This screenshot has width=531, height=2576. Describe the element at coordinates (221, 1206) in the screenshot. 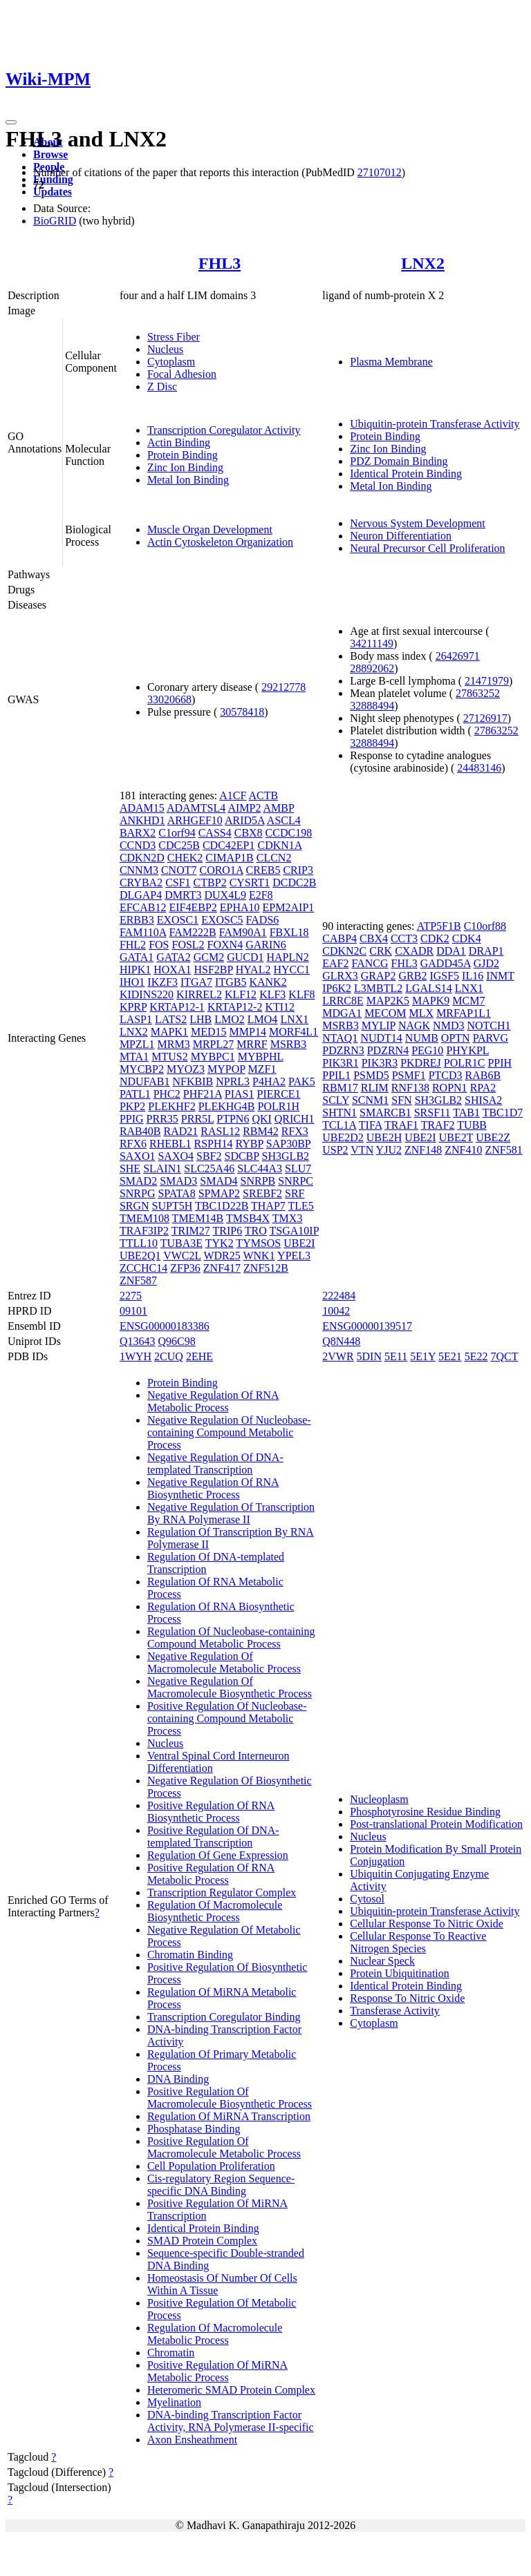

I see `TBC1D22B` at that location.